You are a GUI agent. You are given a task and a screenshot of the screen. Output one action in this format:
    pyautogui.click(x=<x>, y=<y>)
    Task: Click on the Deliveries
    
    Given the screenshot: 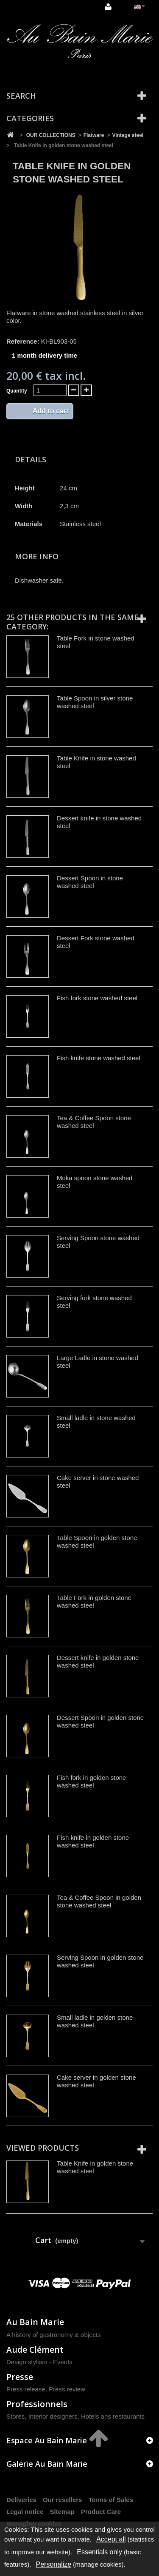 What is the action you would take?
    pyautogui.click(x=21, y=2499)
    